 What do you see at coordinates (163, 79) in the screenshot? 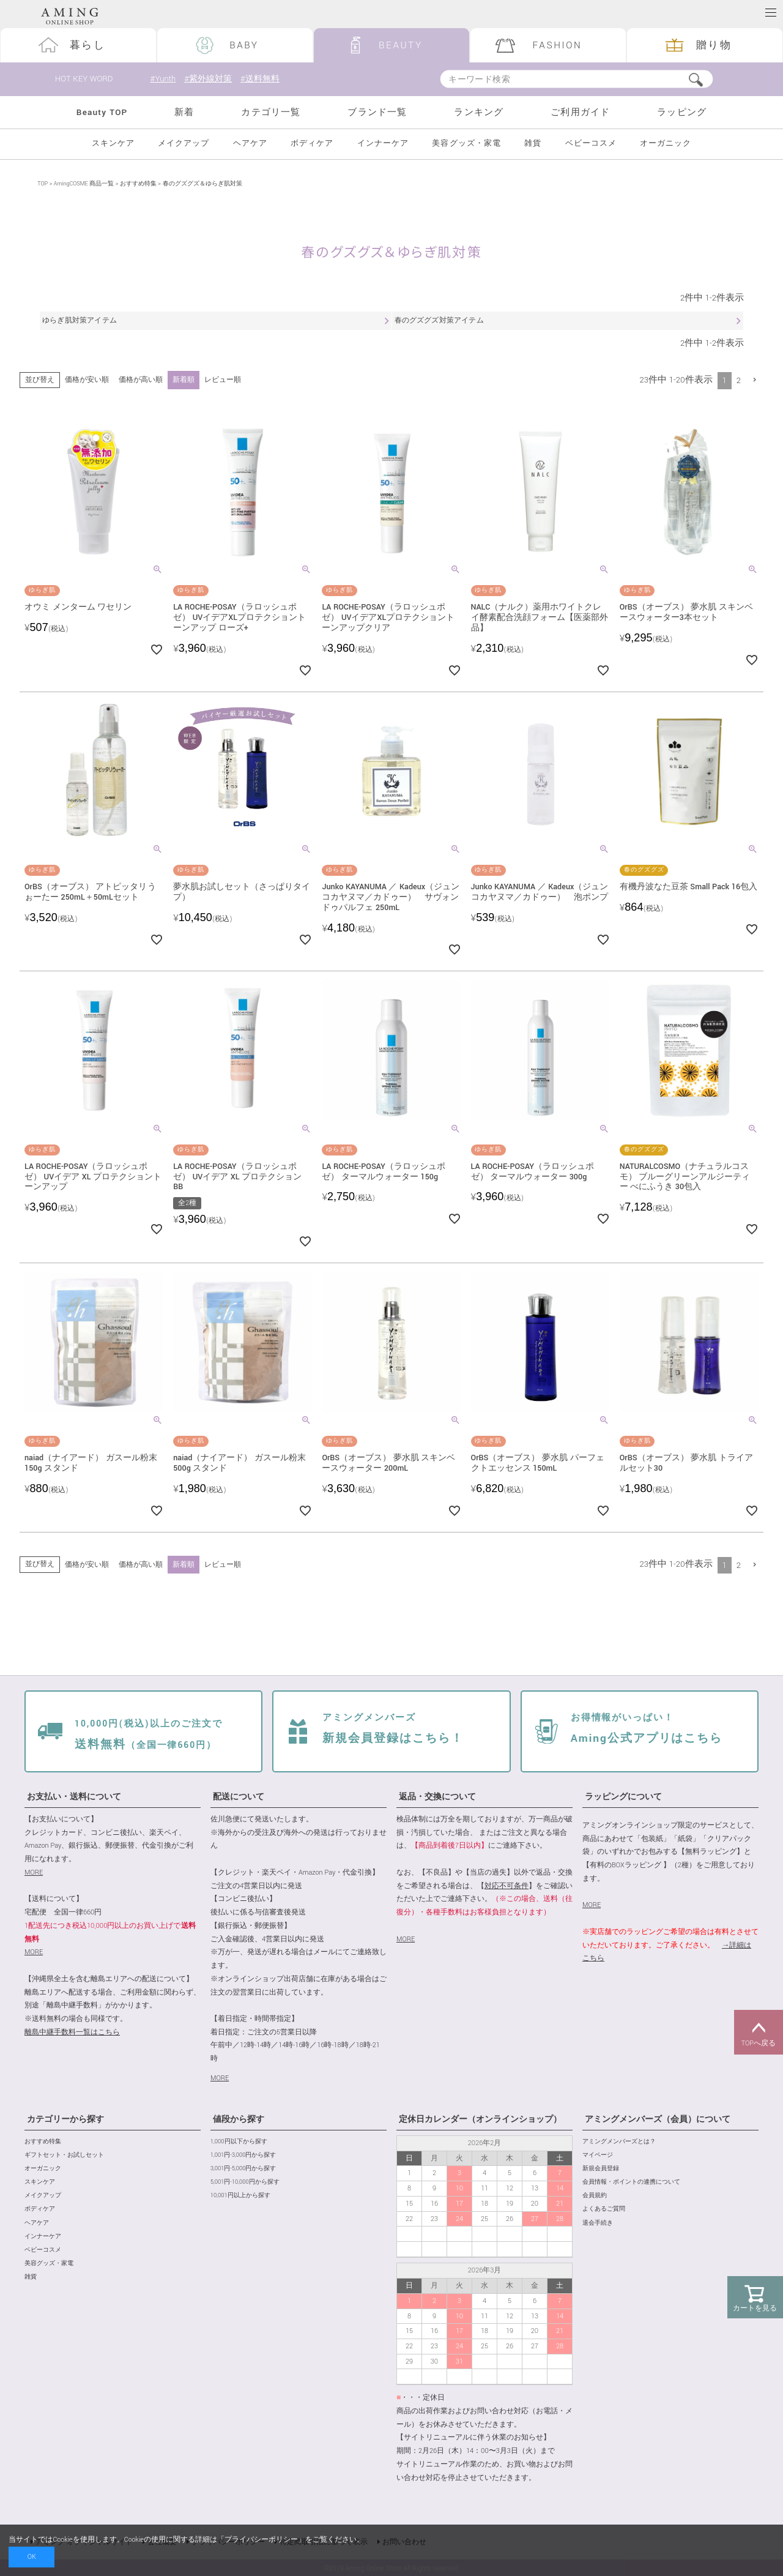
I see `#Yunth` at bounding box center [163, 79].